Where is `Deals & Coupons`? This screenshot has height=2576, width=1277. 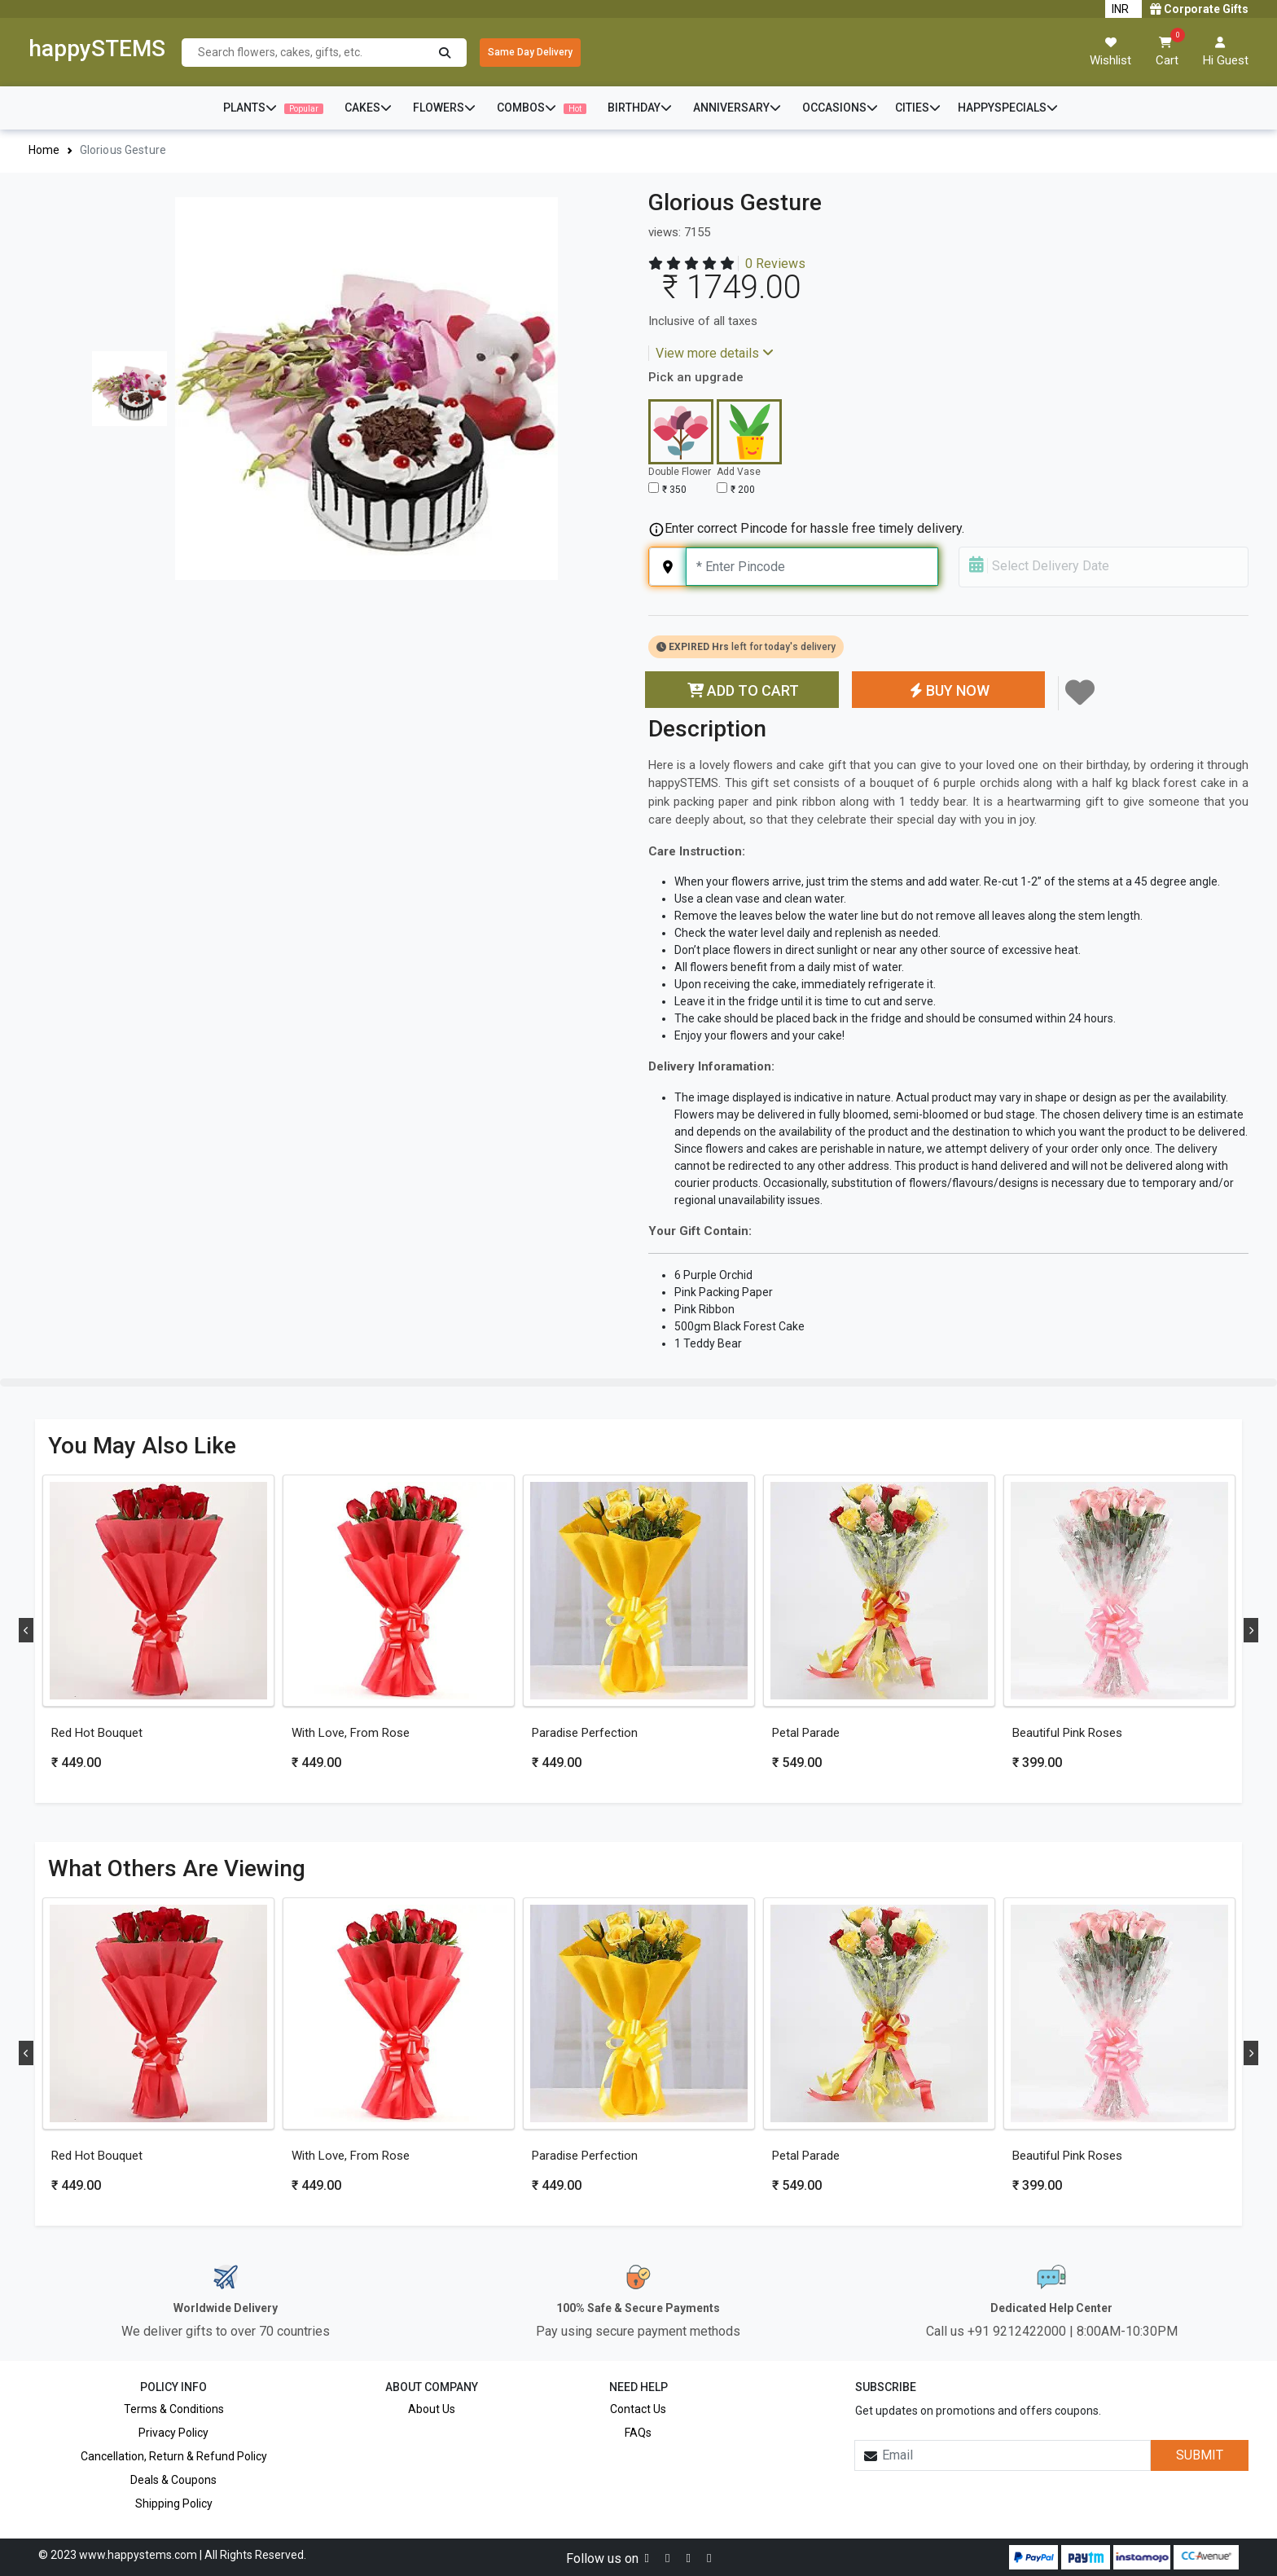
Deals & Coupons is located at coordinates (173, 2479).